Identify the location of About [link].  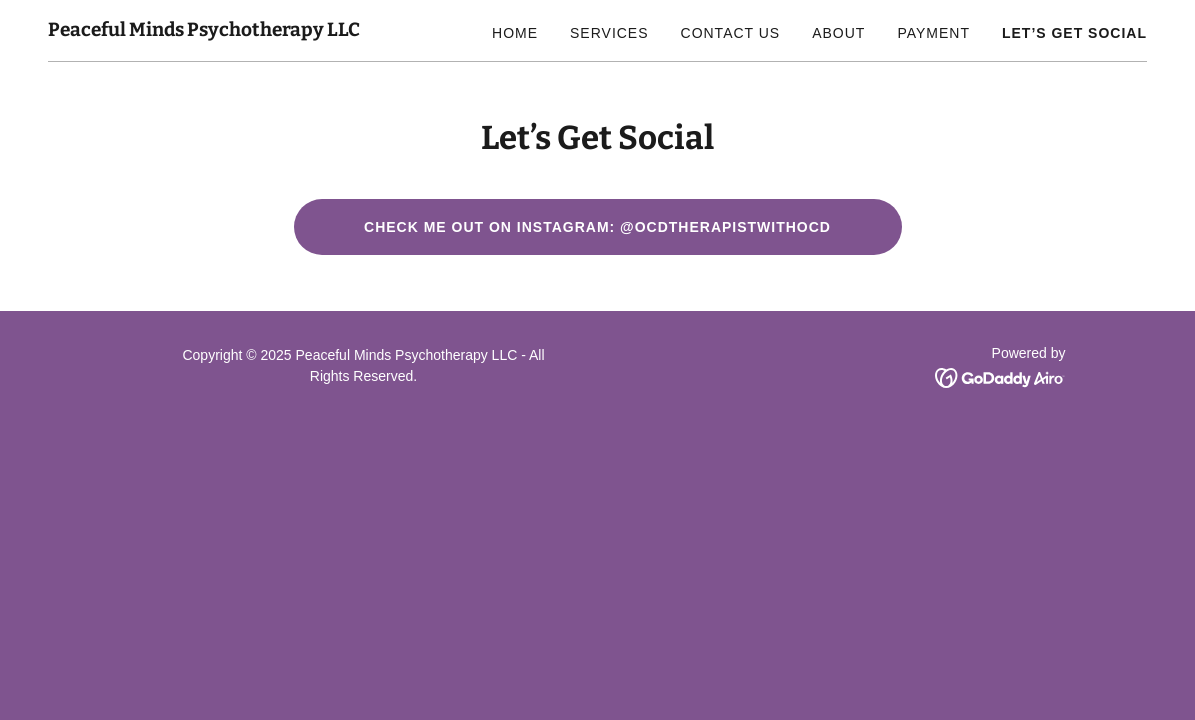
(838, 33).